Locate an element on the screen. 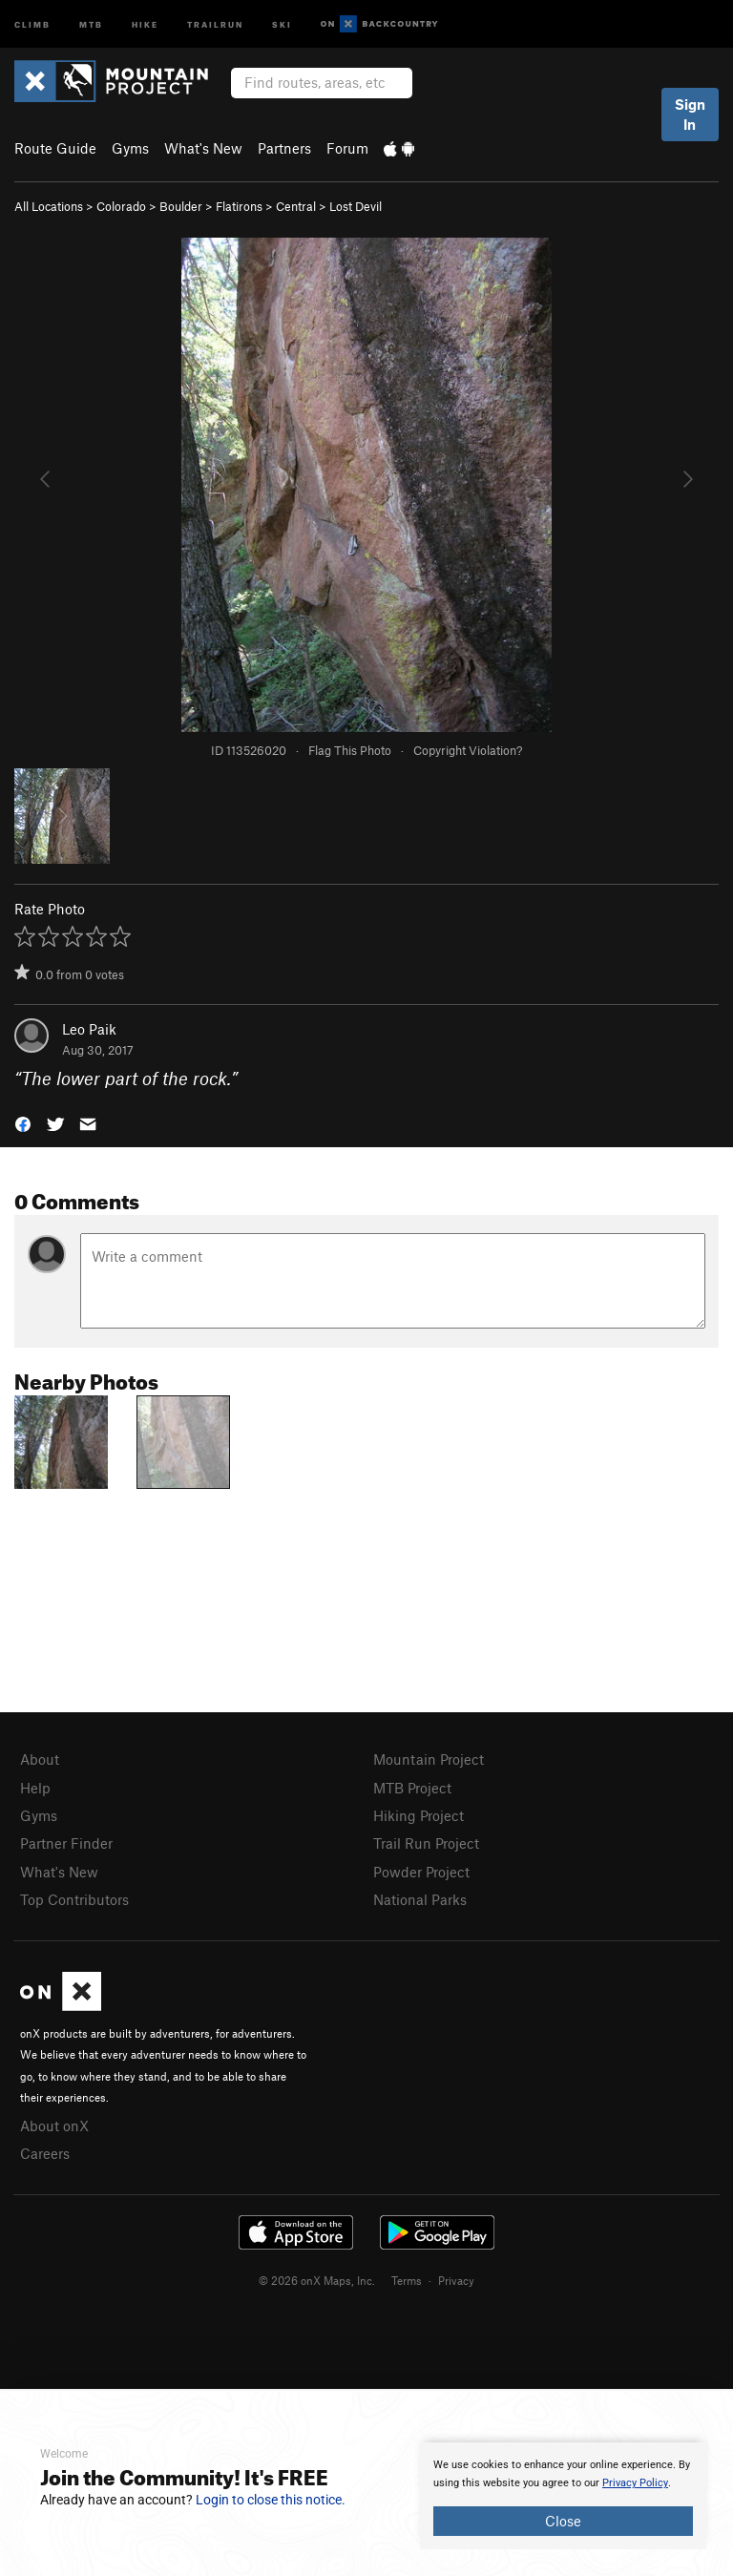 This screenshot has height=2576, width=733. Hiking Project is located at coordinates (418, 1815).